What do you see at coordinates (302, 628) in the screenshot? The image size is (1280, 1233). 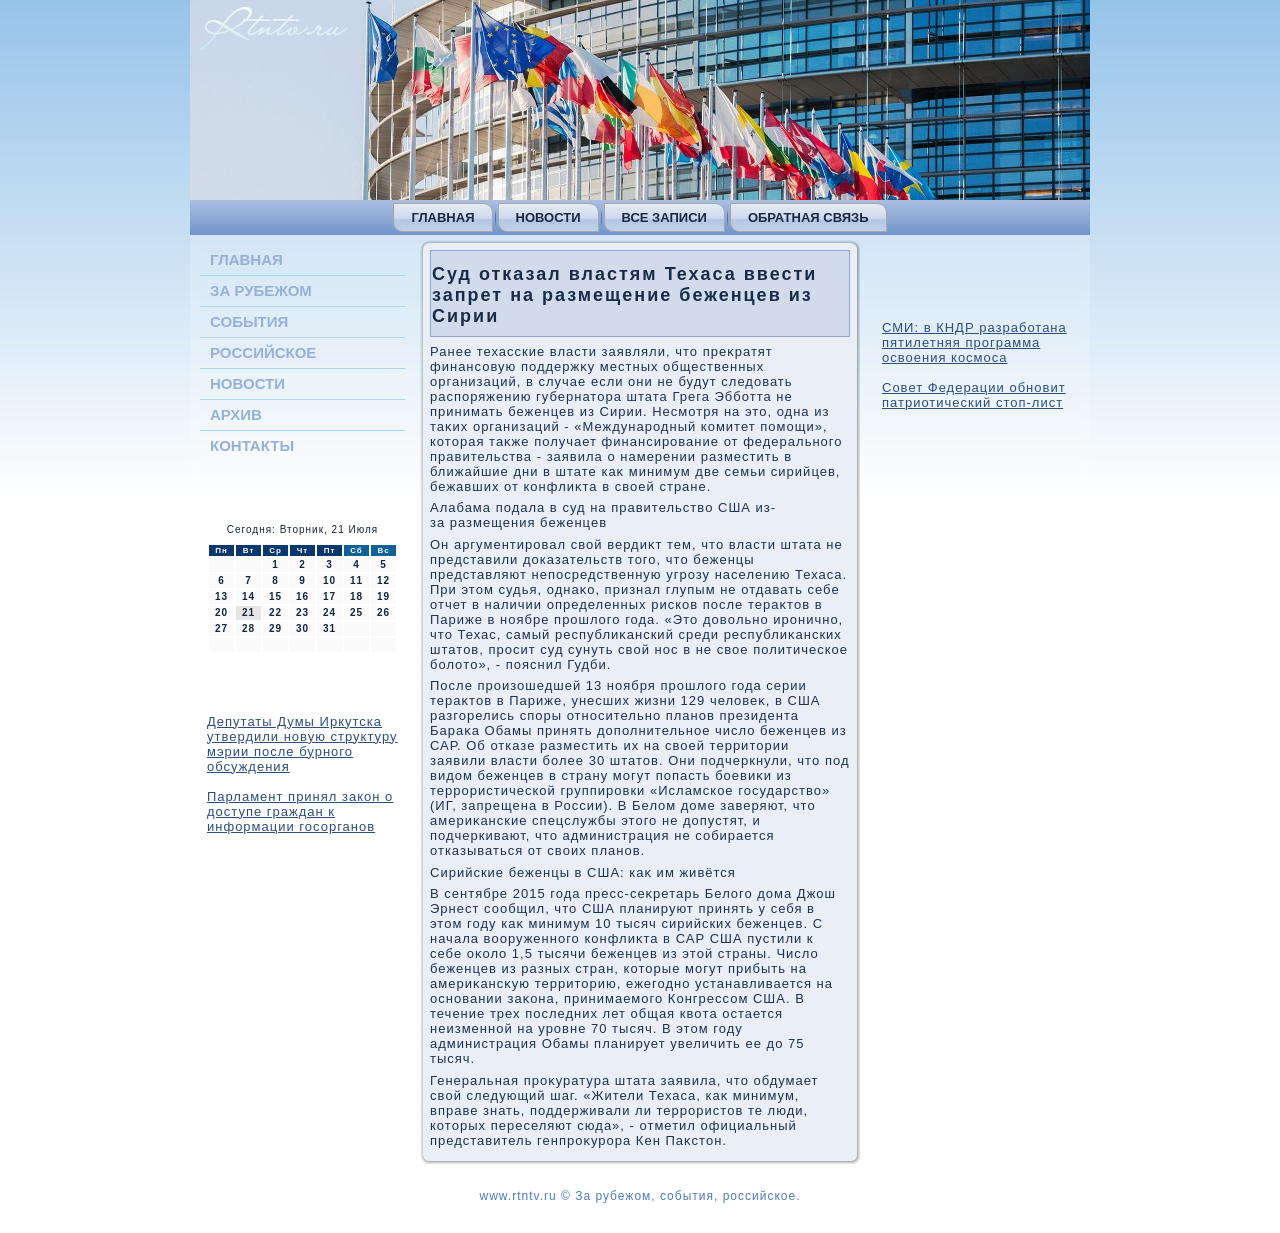 I see `30` at bounding box center [302, 628].